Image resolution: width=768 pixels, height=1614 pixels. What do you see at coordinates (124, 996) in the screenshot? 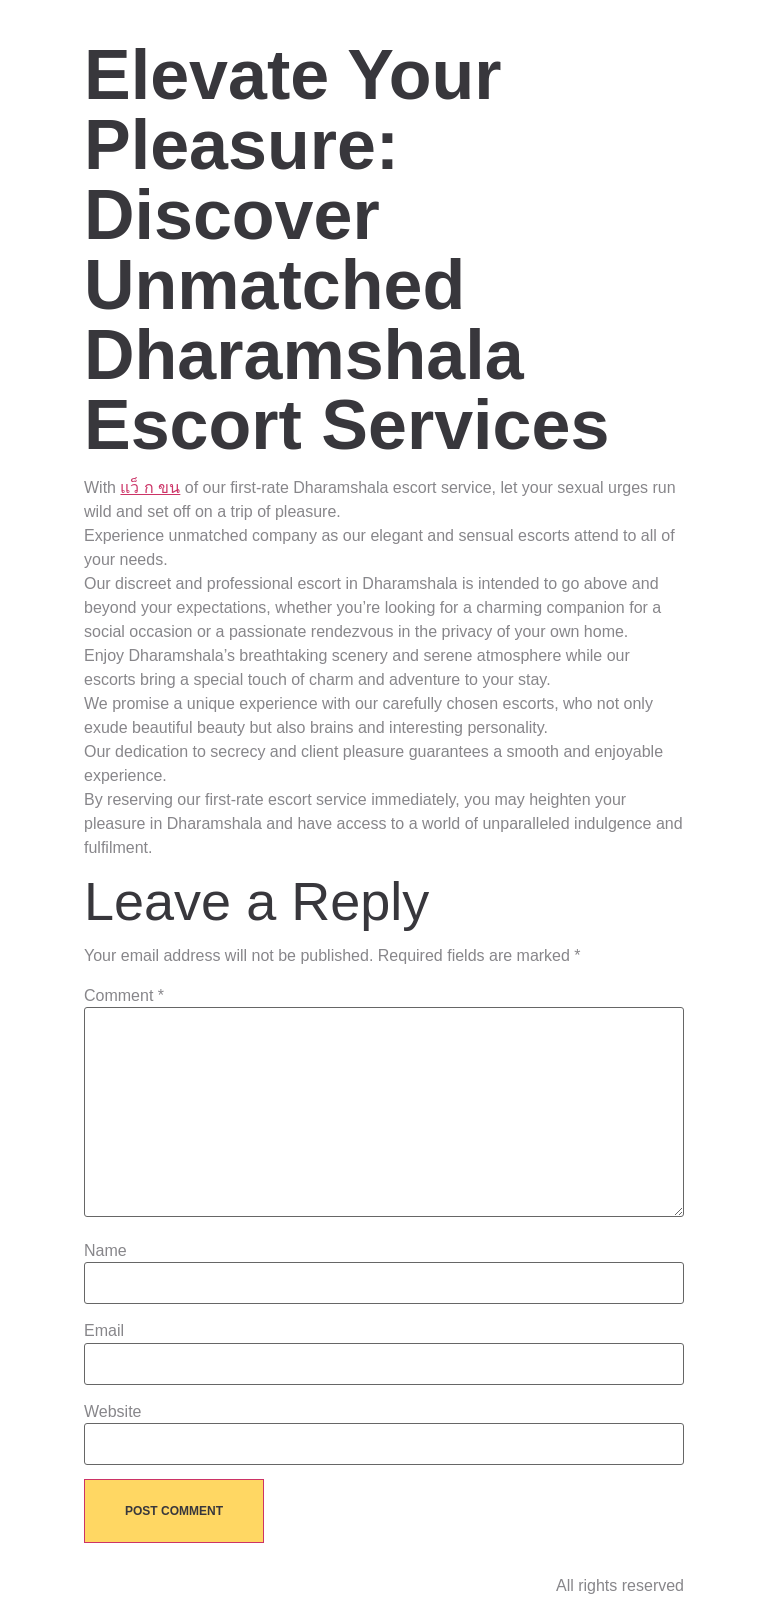
I see `Comment` at bounding box center [124, 996].